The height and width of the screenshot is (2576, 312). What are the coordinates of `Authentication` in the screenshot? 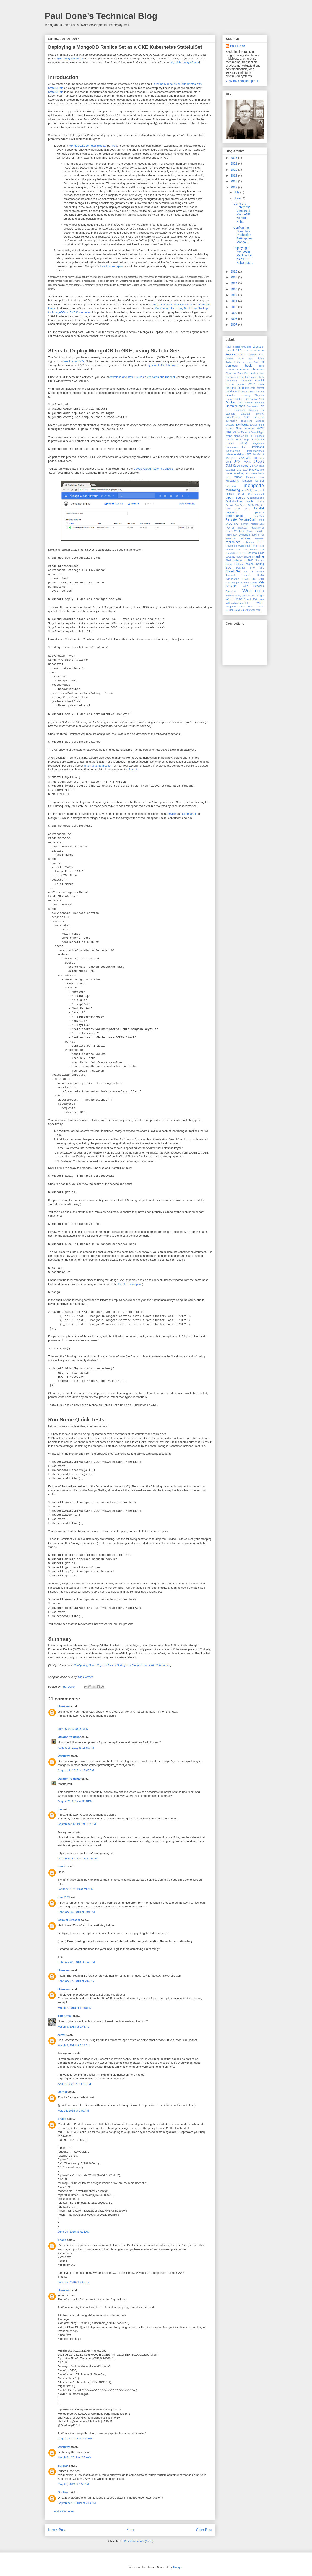 It's located at (233, 362).